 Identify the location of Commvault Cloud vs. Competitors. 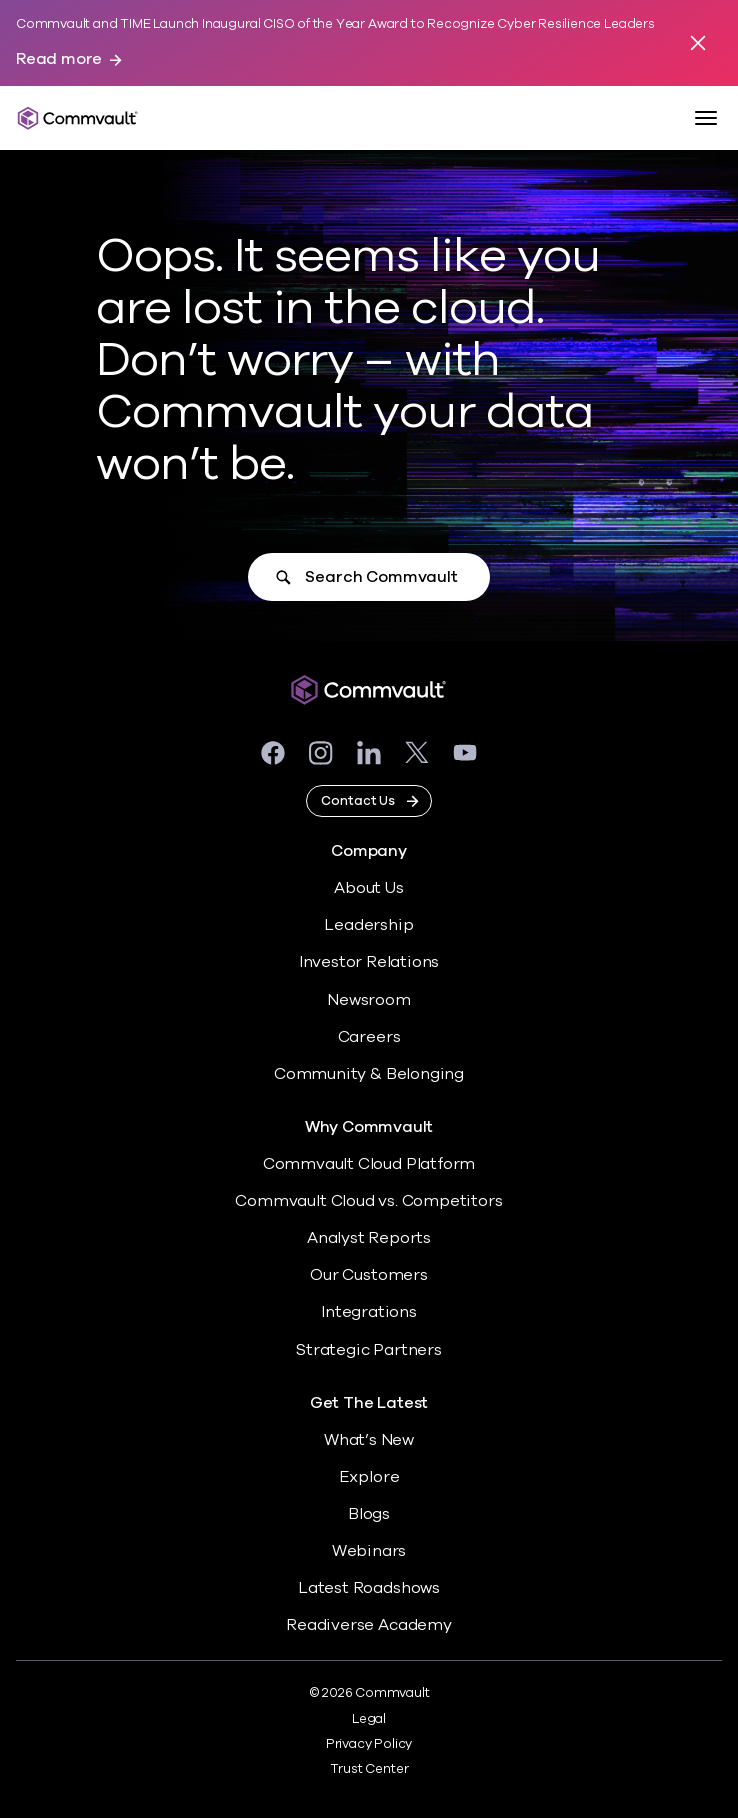
(368, 1201).